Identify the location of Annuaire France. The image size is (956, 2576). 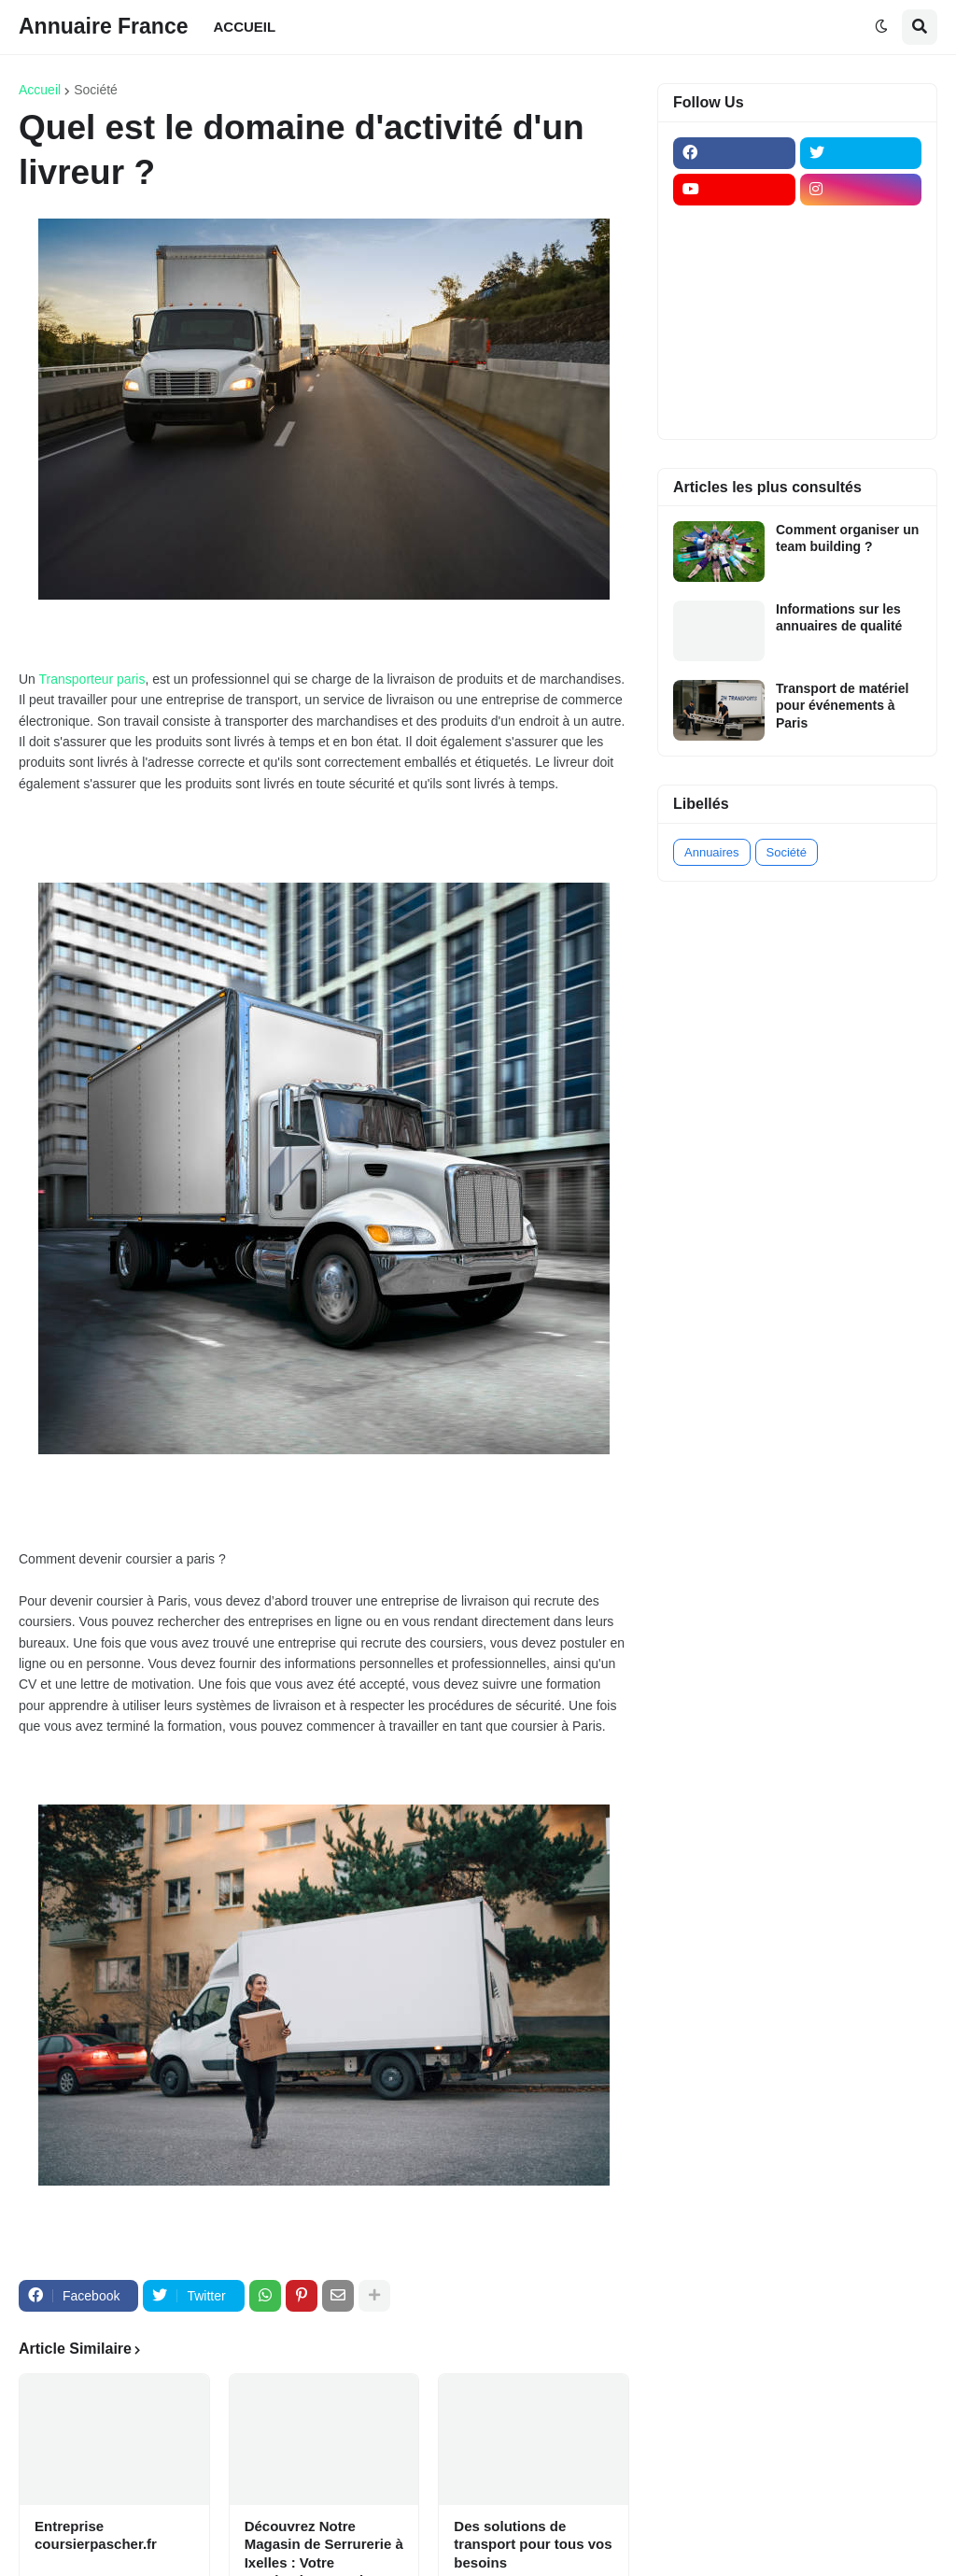
(104, 26).